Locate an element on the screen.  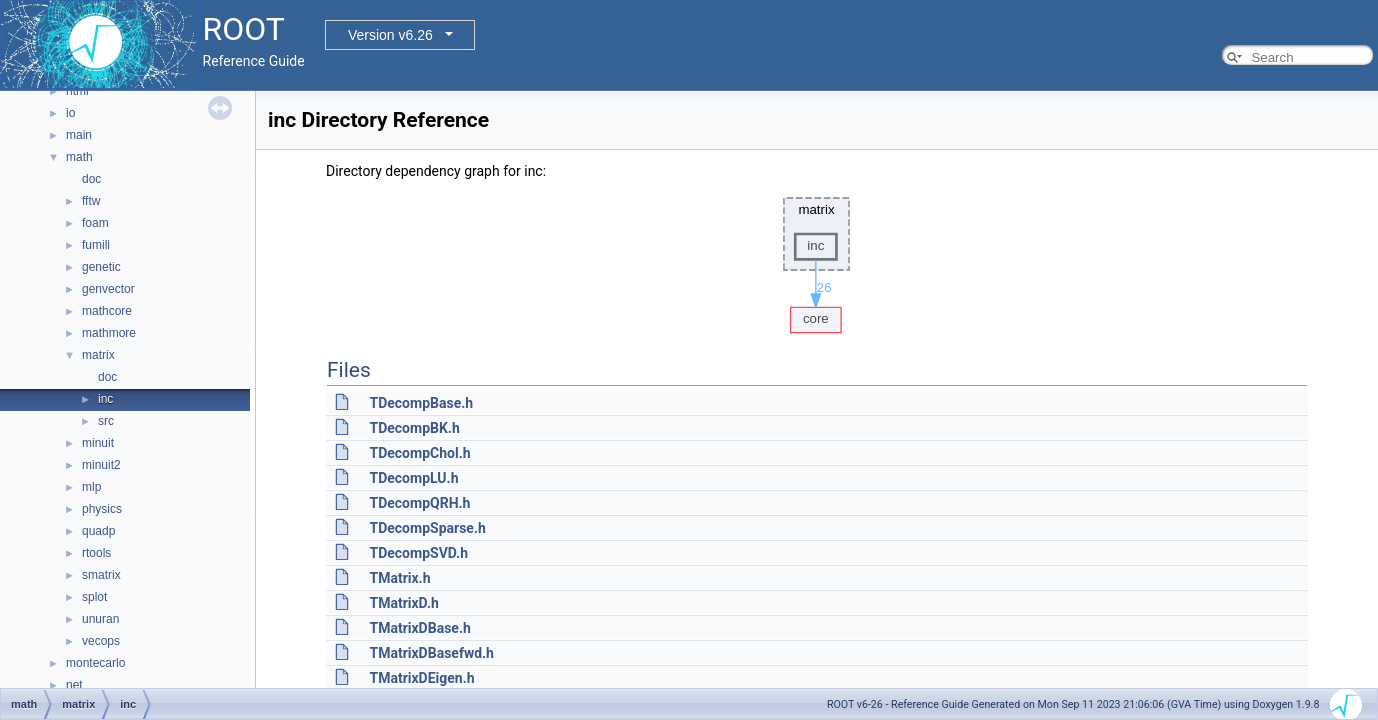
main is located at coordinates (79, 135).